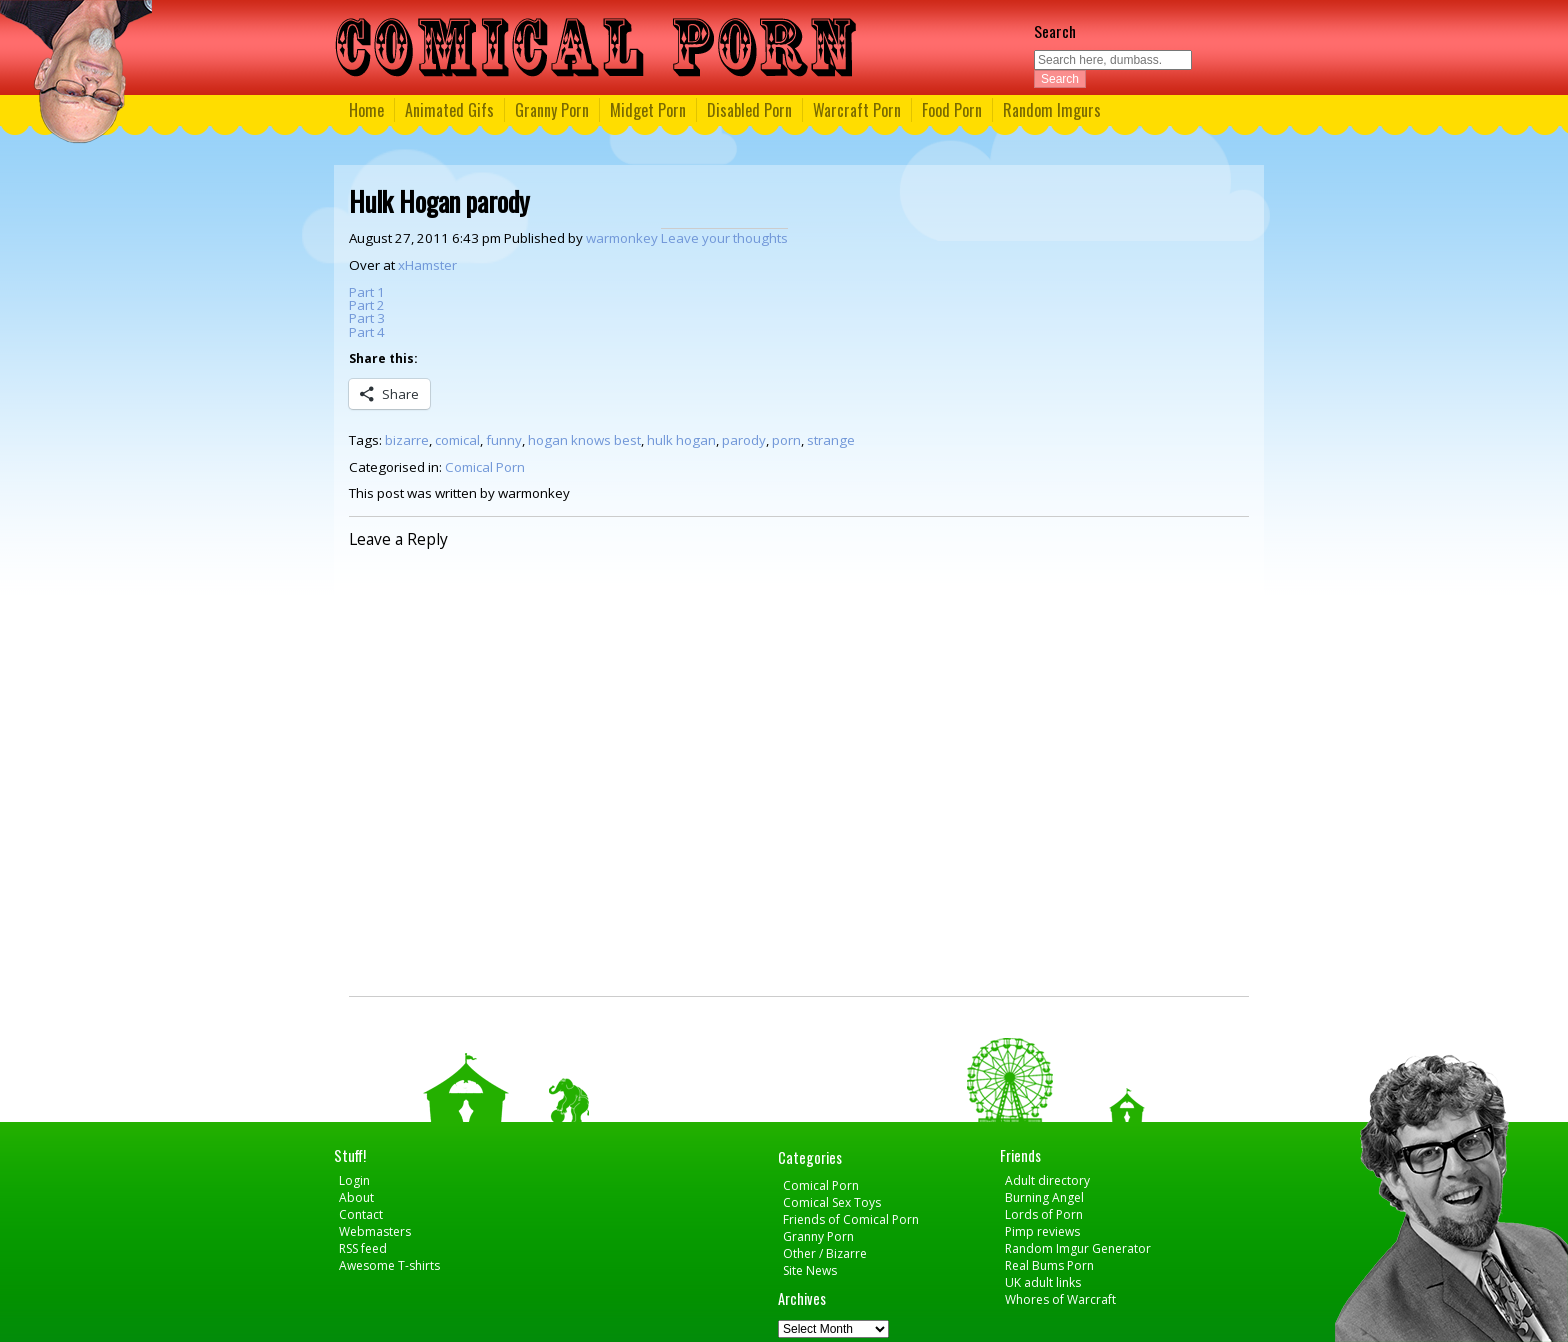 Image resolution: width=1568 pixels, height=1342 pixels. What do you see at coordinates (457, 440) in the screenshot?
I see `comical` at bounding box center [457, 440].